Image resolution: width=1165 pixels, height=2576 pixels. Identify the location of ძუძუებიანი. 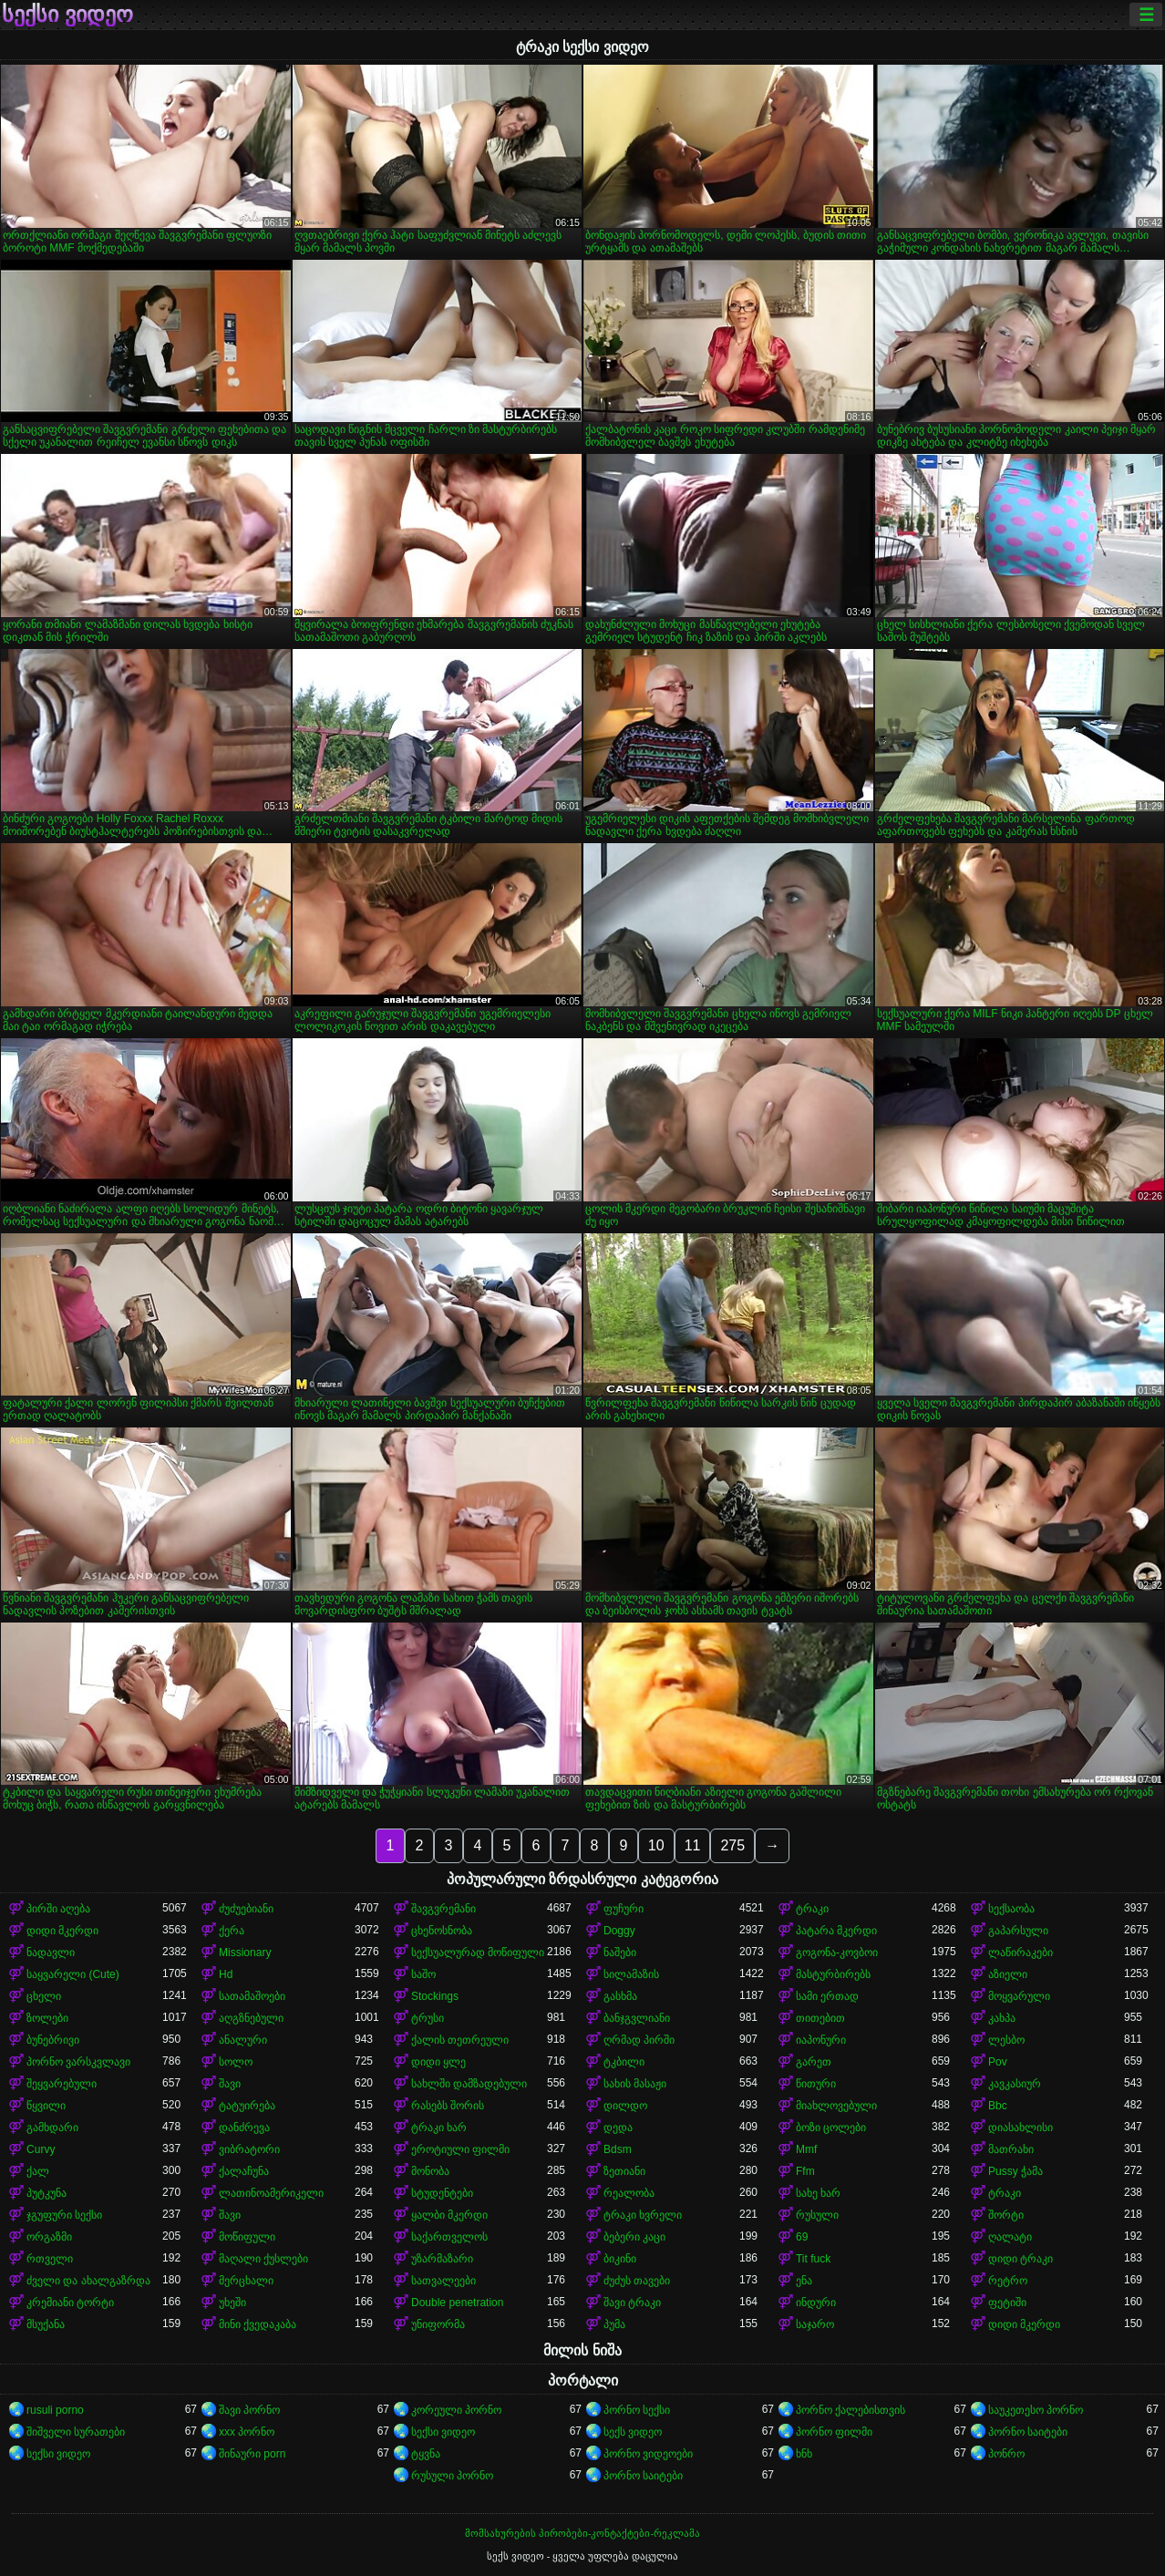
(246, 1908).